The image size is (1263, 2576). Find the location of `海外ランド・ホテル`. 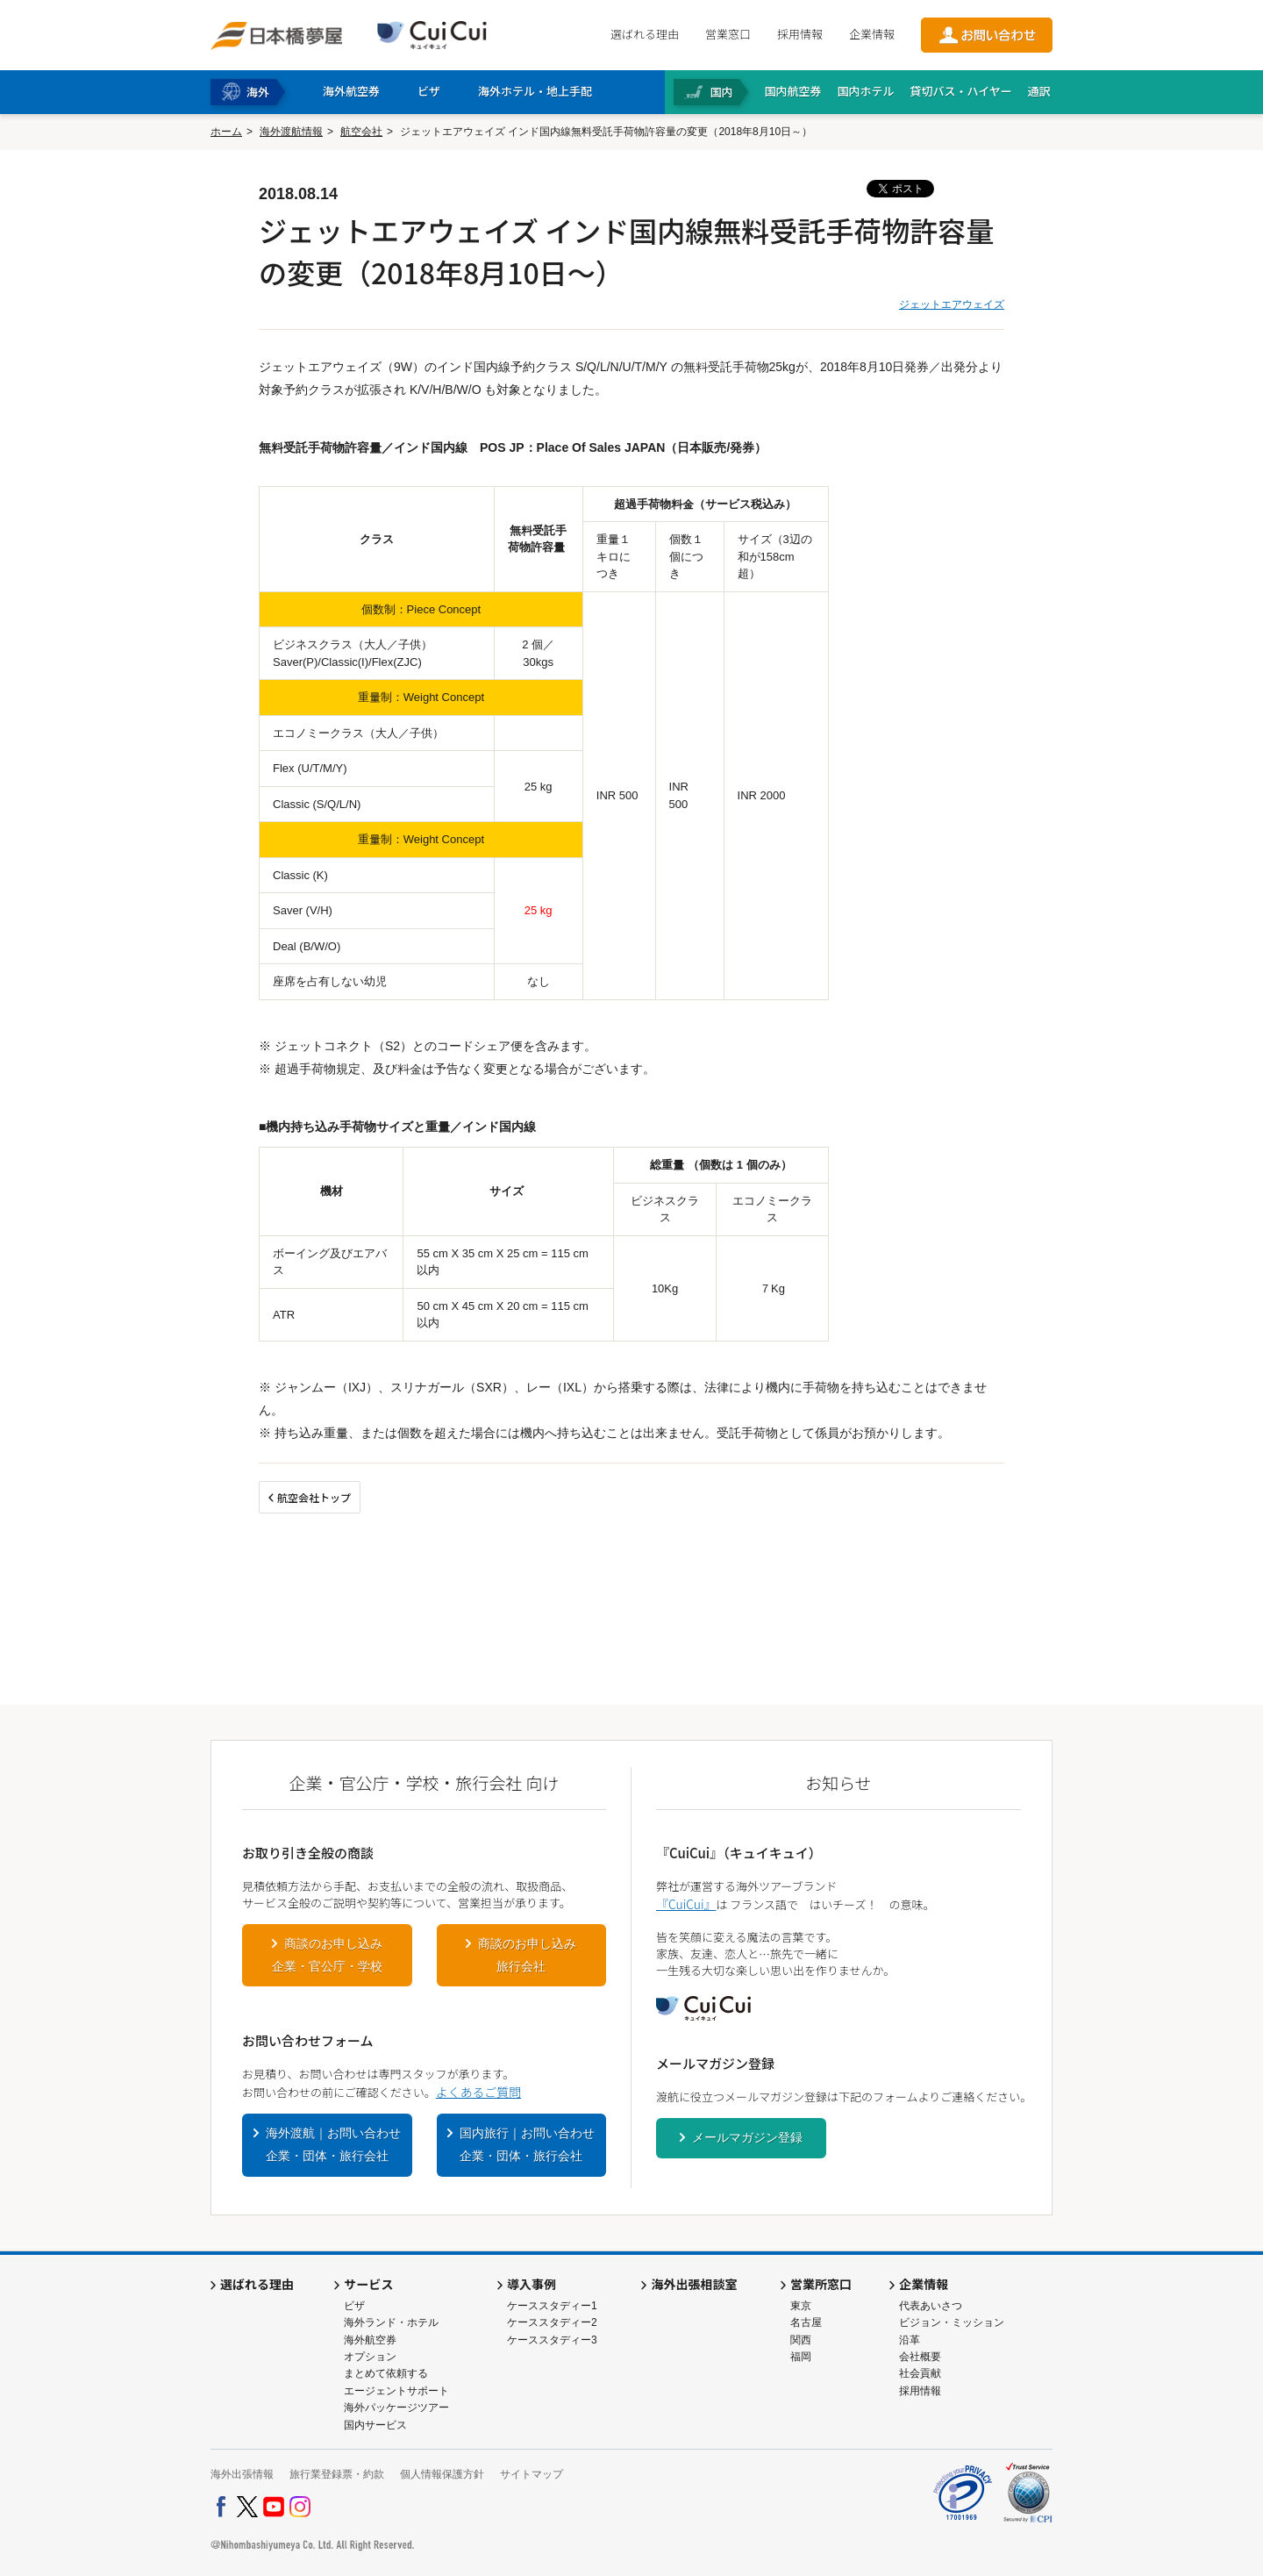

海外ランド・ホテル is located at coordinates (391, 2322).